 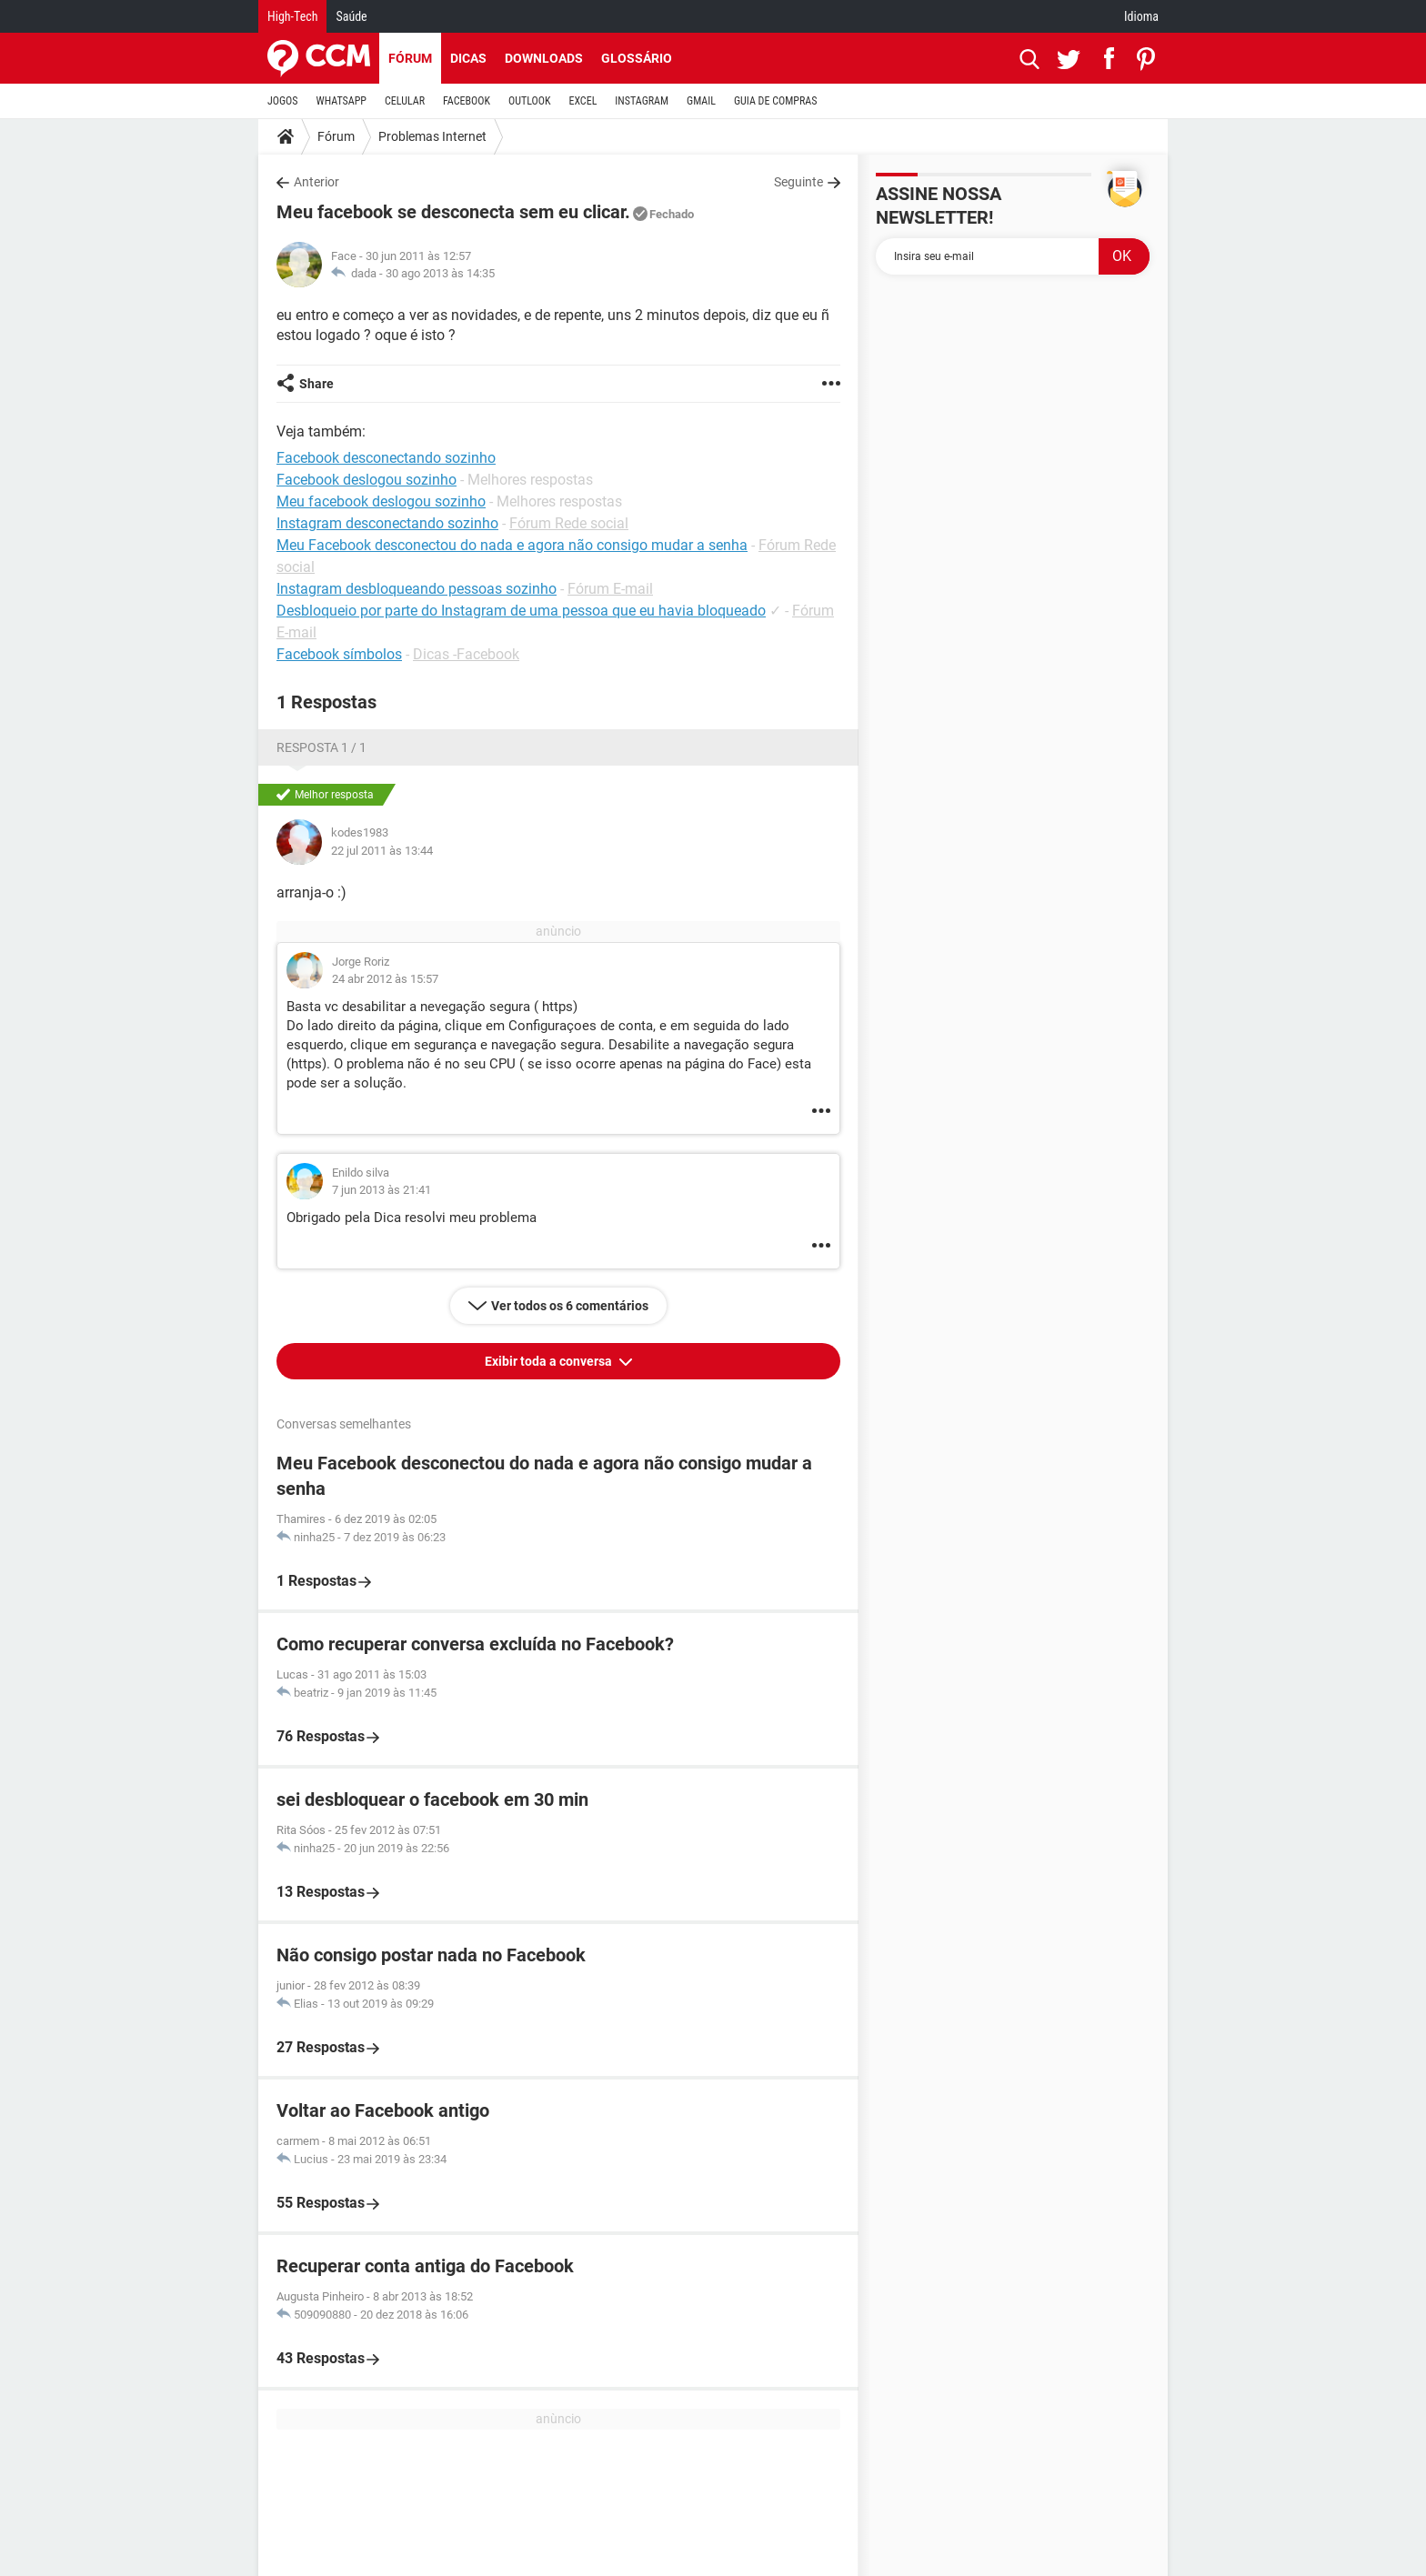 What do you see at coordinates (321, 747) in the screenshot?
I see `Resposta 1 / 1` at bounding box center [321, 747].